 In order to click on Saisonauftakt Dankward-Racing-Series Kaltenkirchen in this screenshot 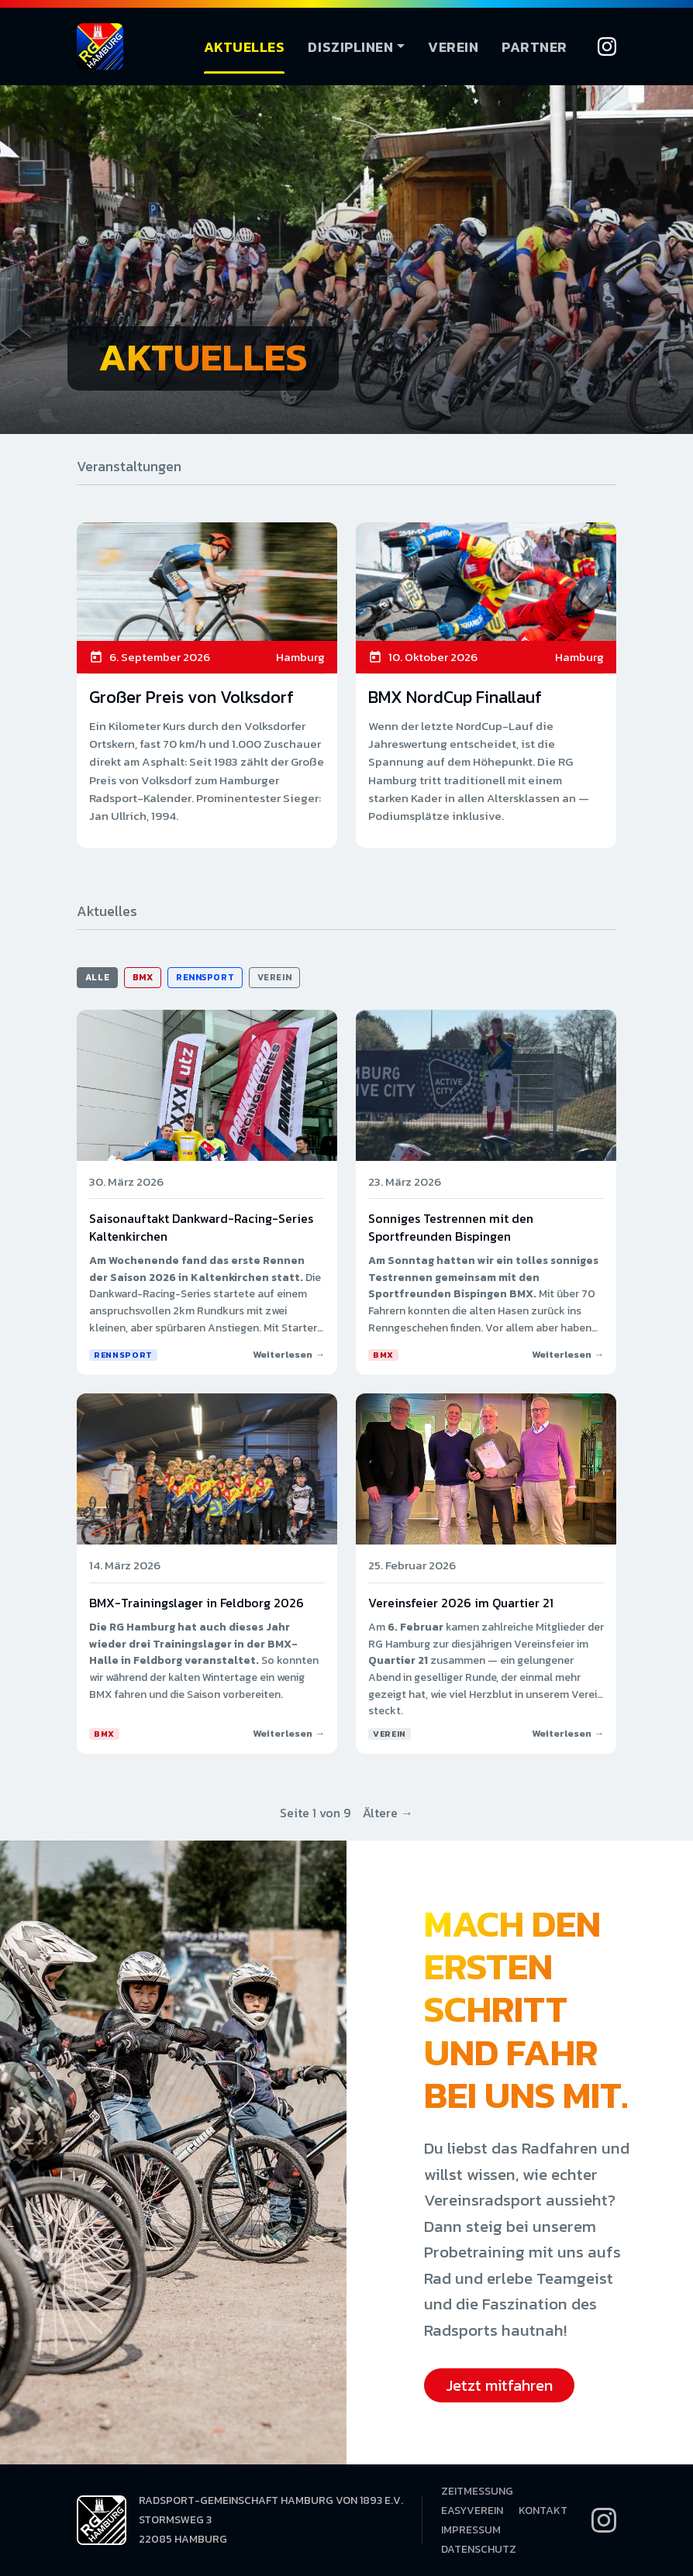, I will do `click(201, 1227)`.